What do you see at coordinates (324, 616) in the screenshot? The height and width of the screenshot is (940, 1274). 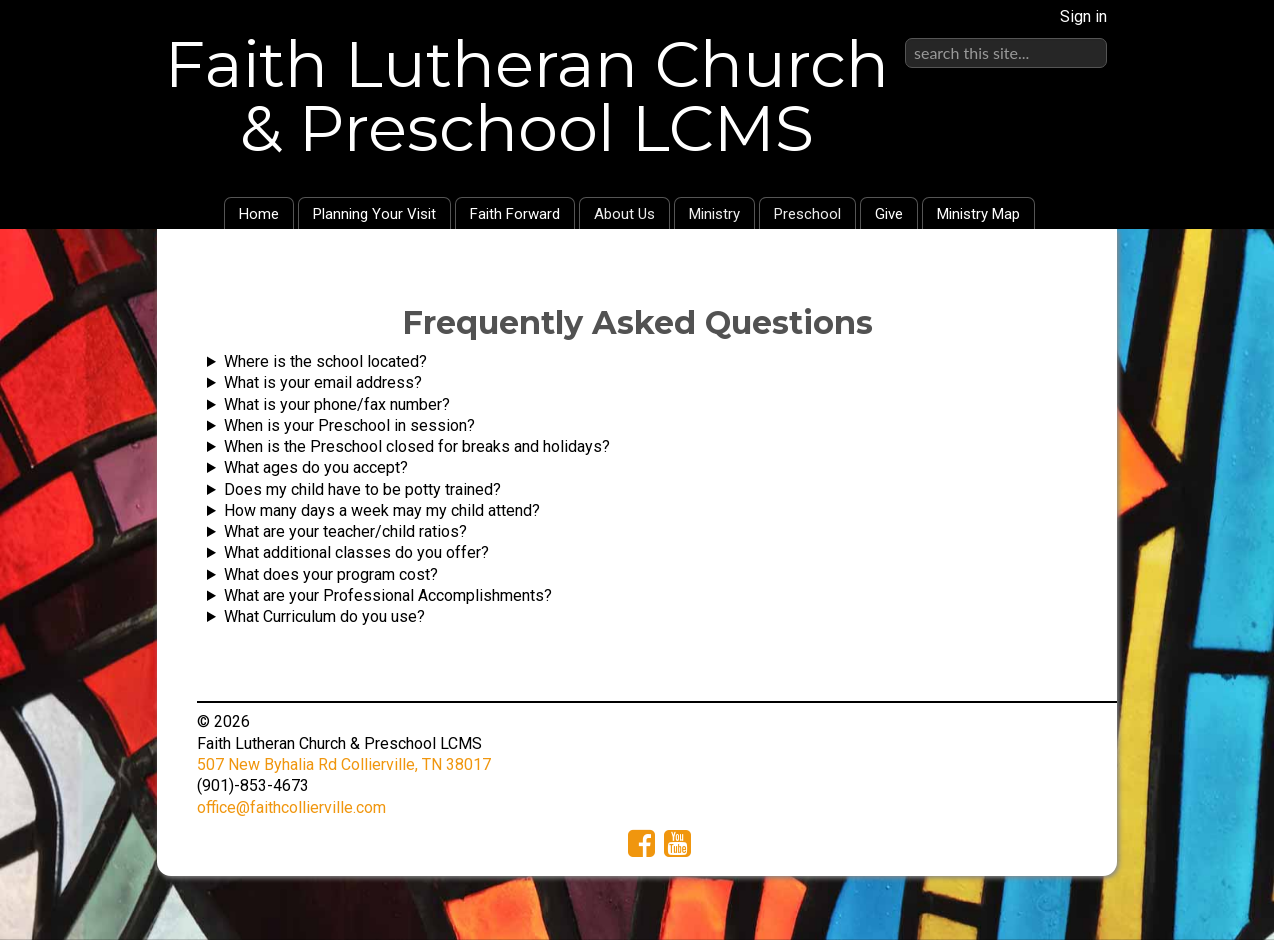 I see `What Curriculum do you use?` at bounding box center [324, 616].